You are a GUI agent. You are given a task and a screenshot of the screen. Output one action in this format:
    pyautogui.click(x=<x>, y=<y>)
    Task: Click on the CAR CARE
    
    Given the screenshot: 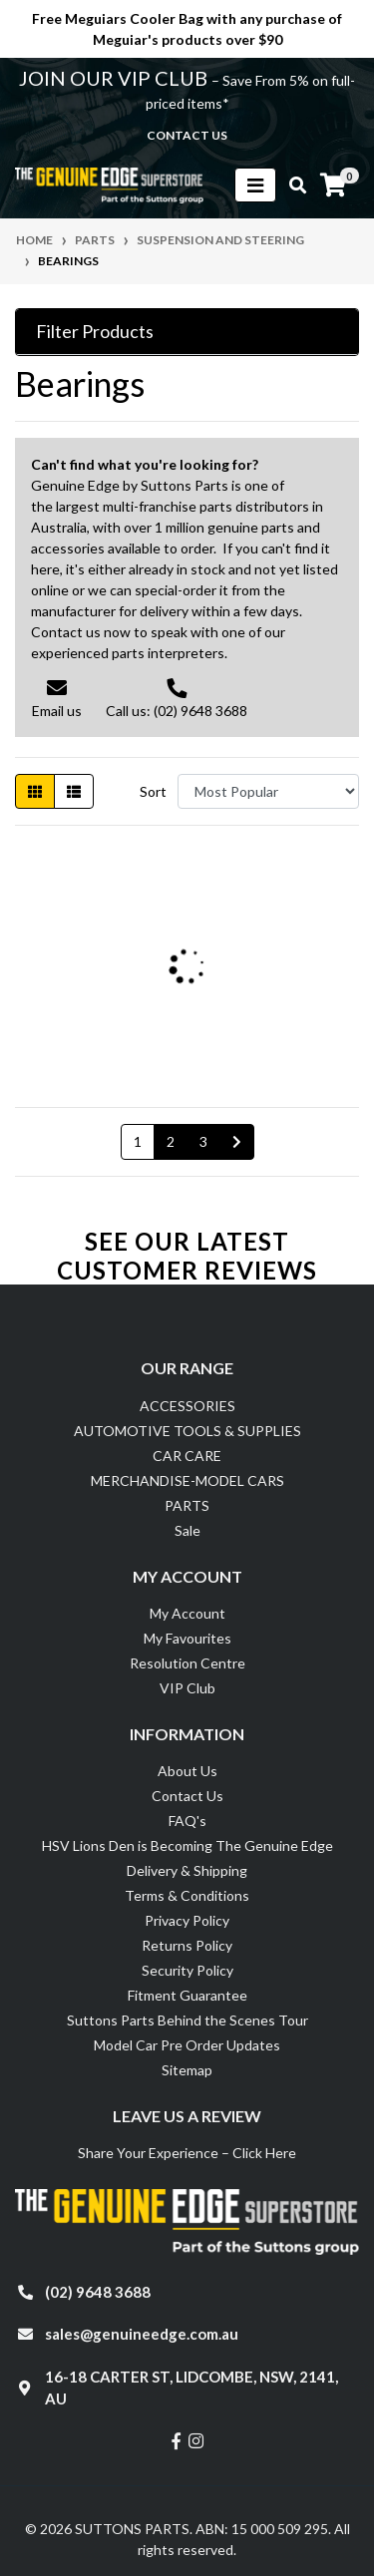 What is the action you would take?
    pyautogui.click(x=187, y=1455)
    